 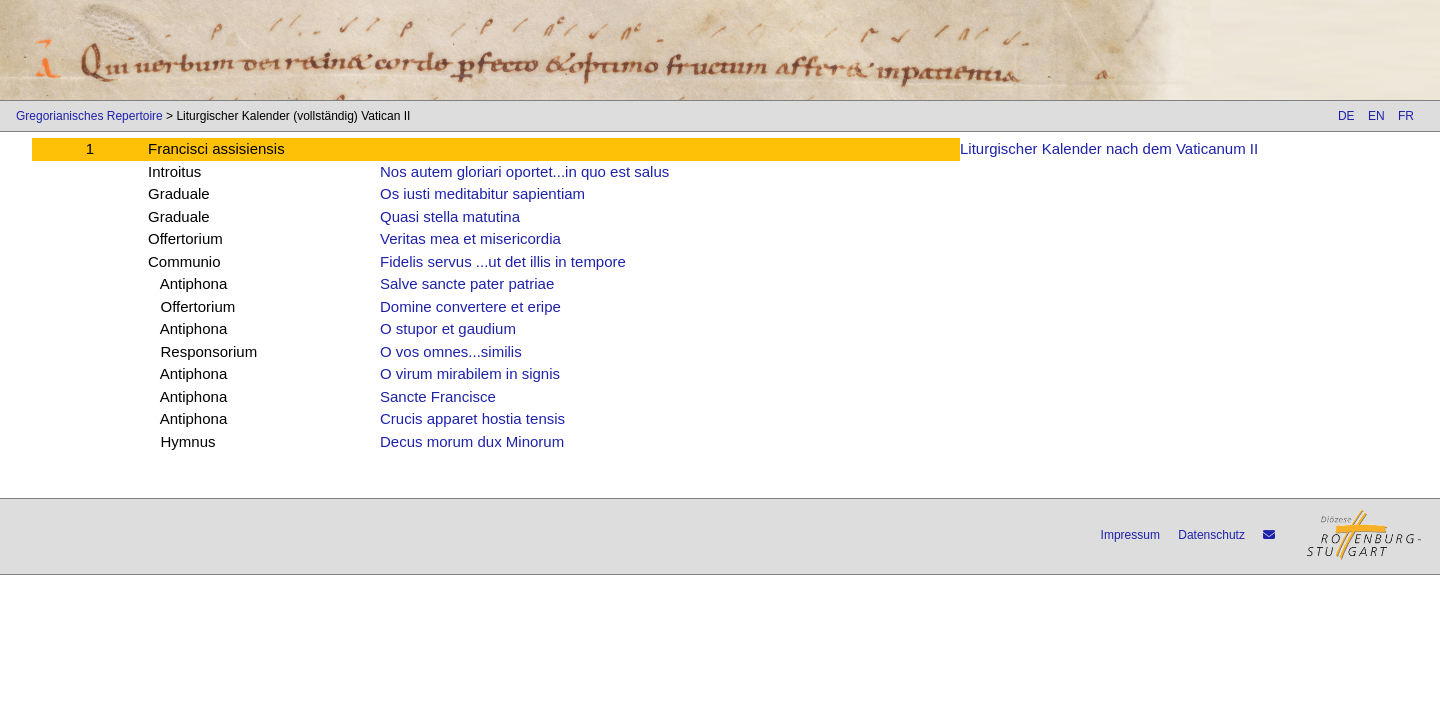 What do you see at coordinates (467, 283) in the screenshot?
I see `Salve sancte pater patriae` at bounding box center [467, 283].